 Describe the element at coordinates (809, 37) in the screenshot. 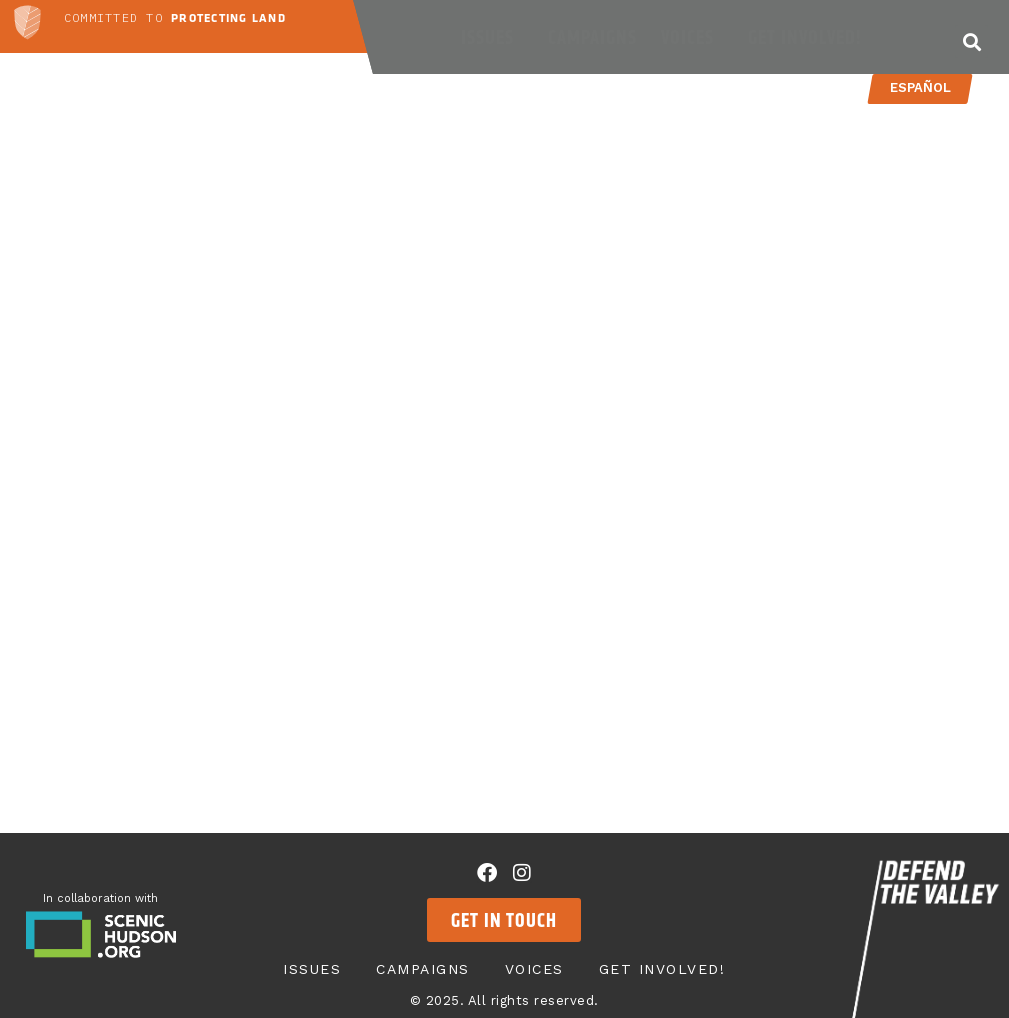

I see `Get Involved!` at that location.